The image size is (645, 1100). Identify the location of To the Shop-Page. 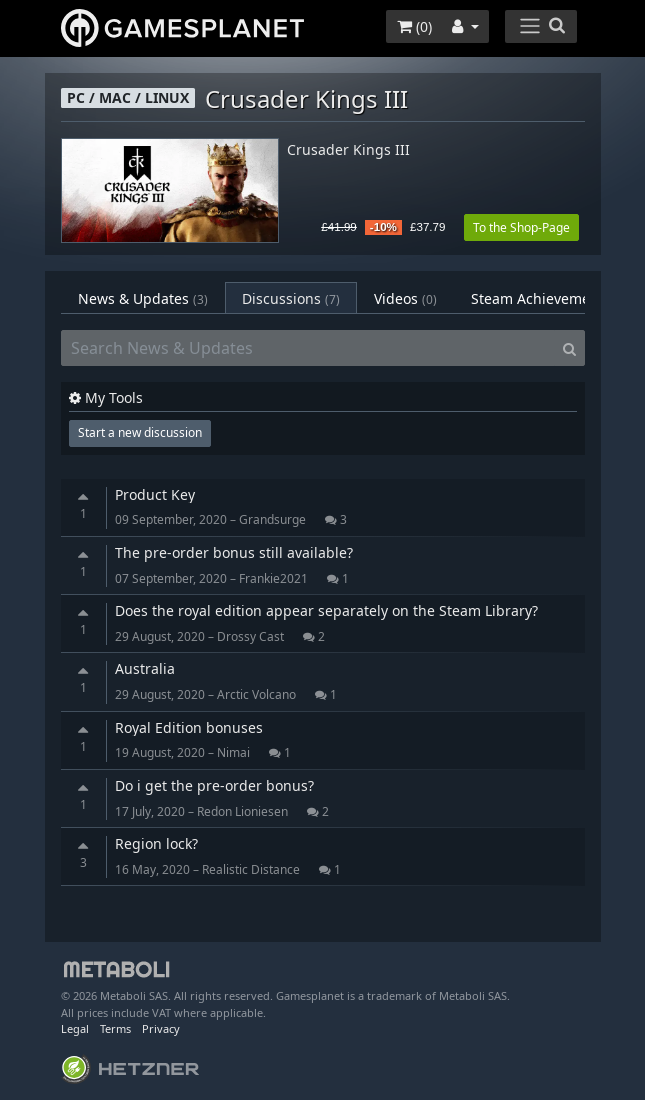
(521, 227).